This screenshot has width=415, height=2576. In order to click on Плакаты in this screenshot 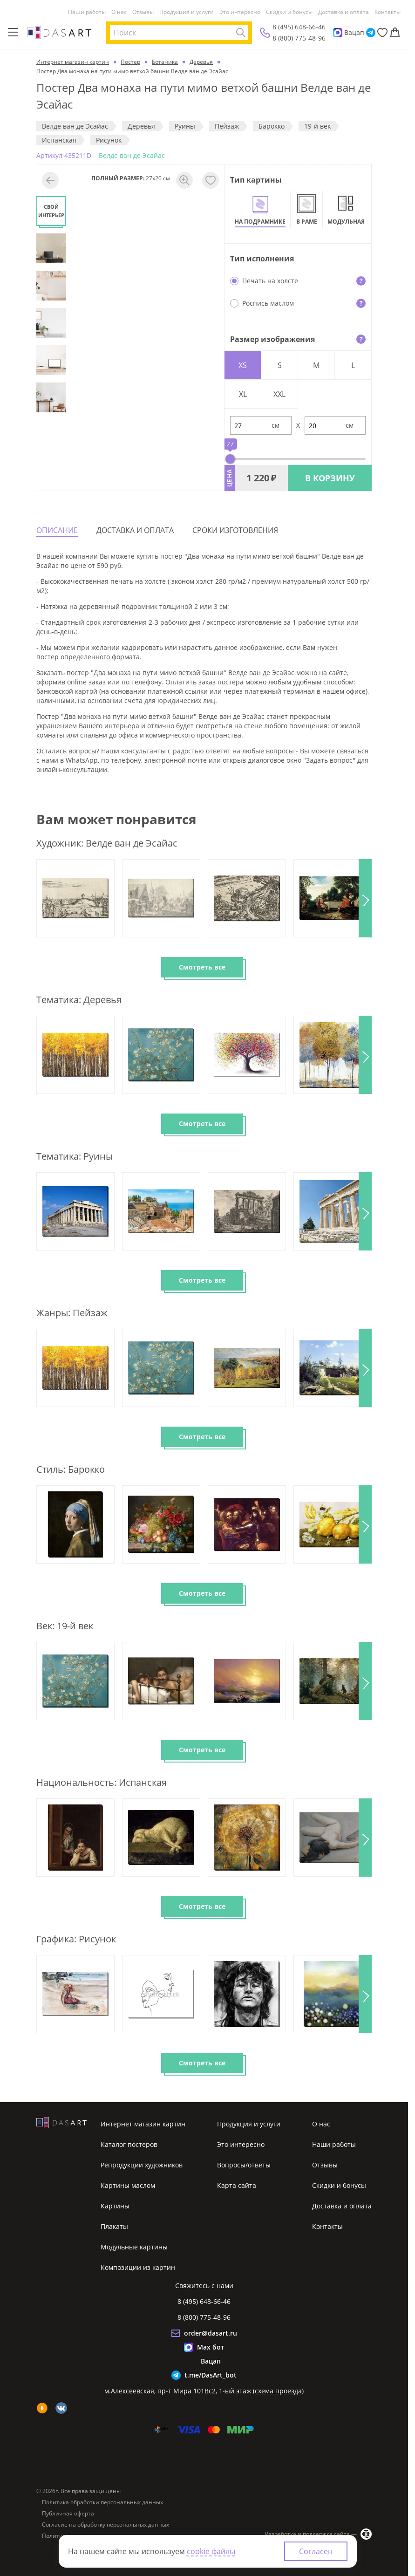, I will do `click(114, 2226)`.